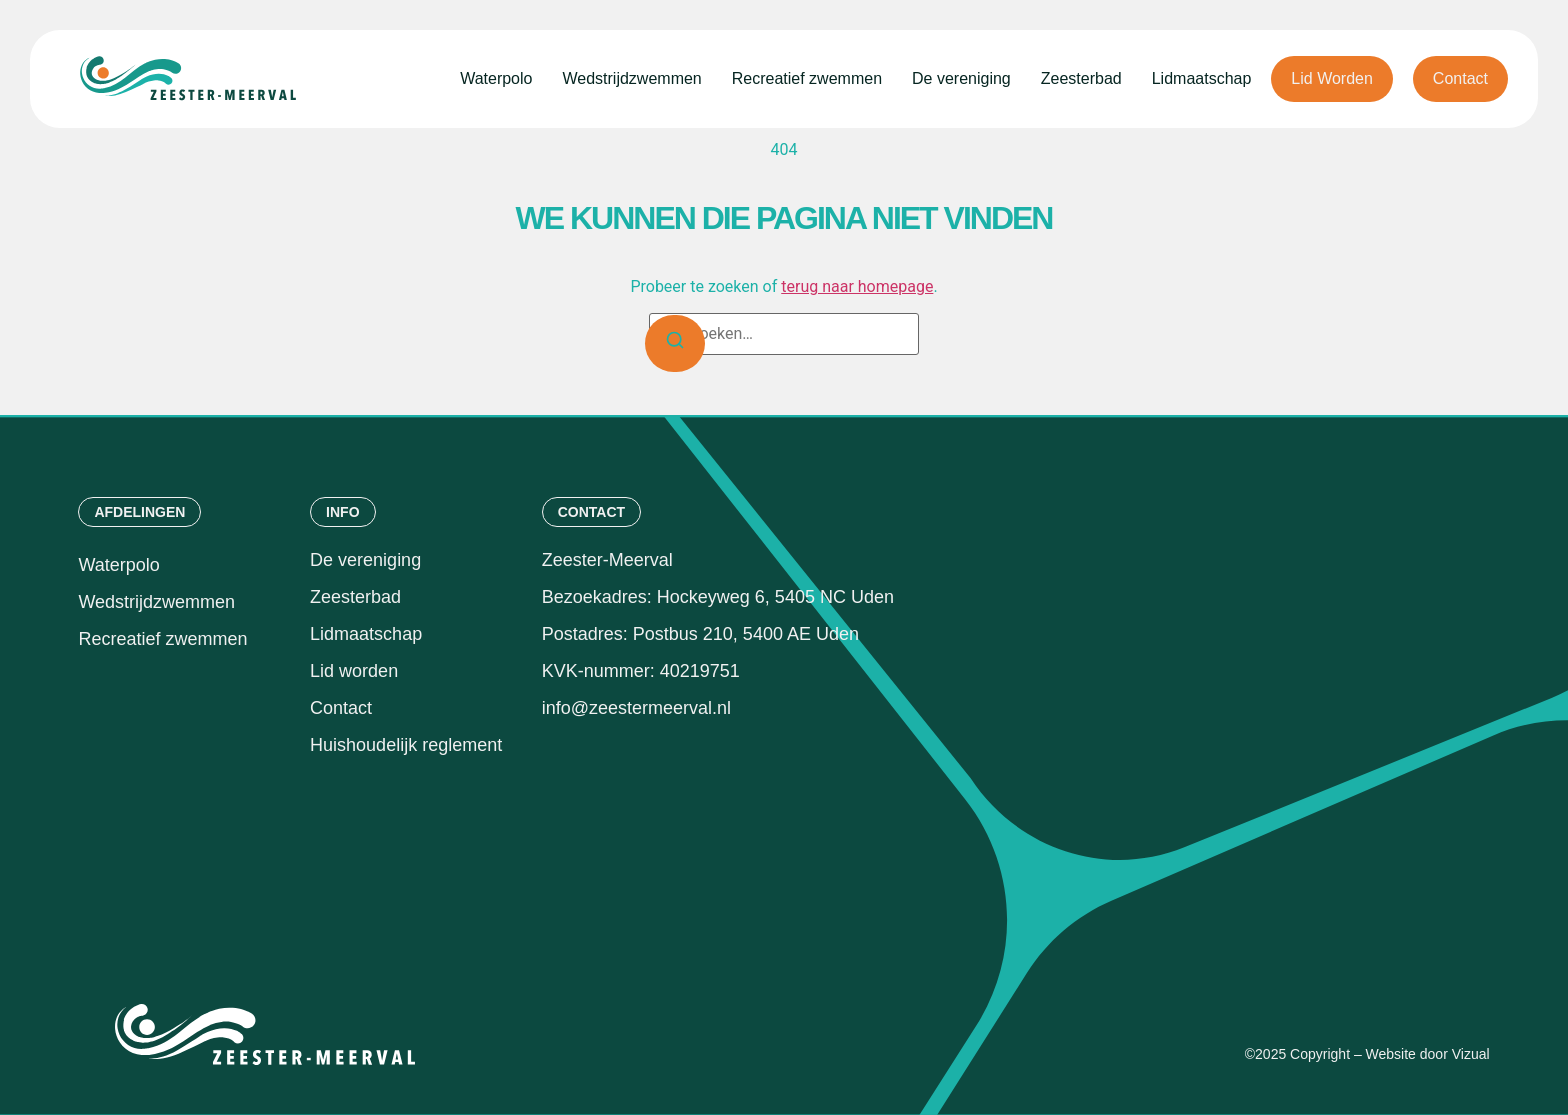  I want to click on Recreatief zwemmen, so click(807, 78).